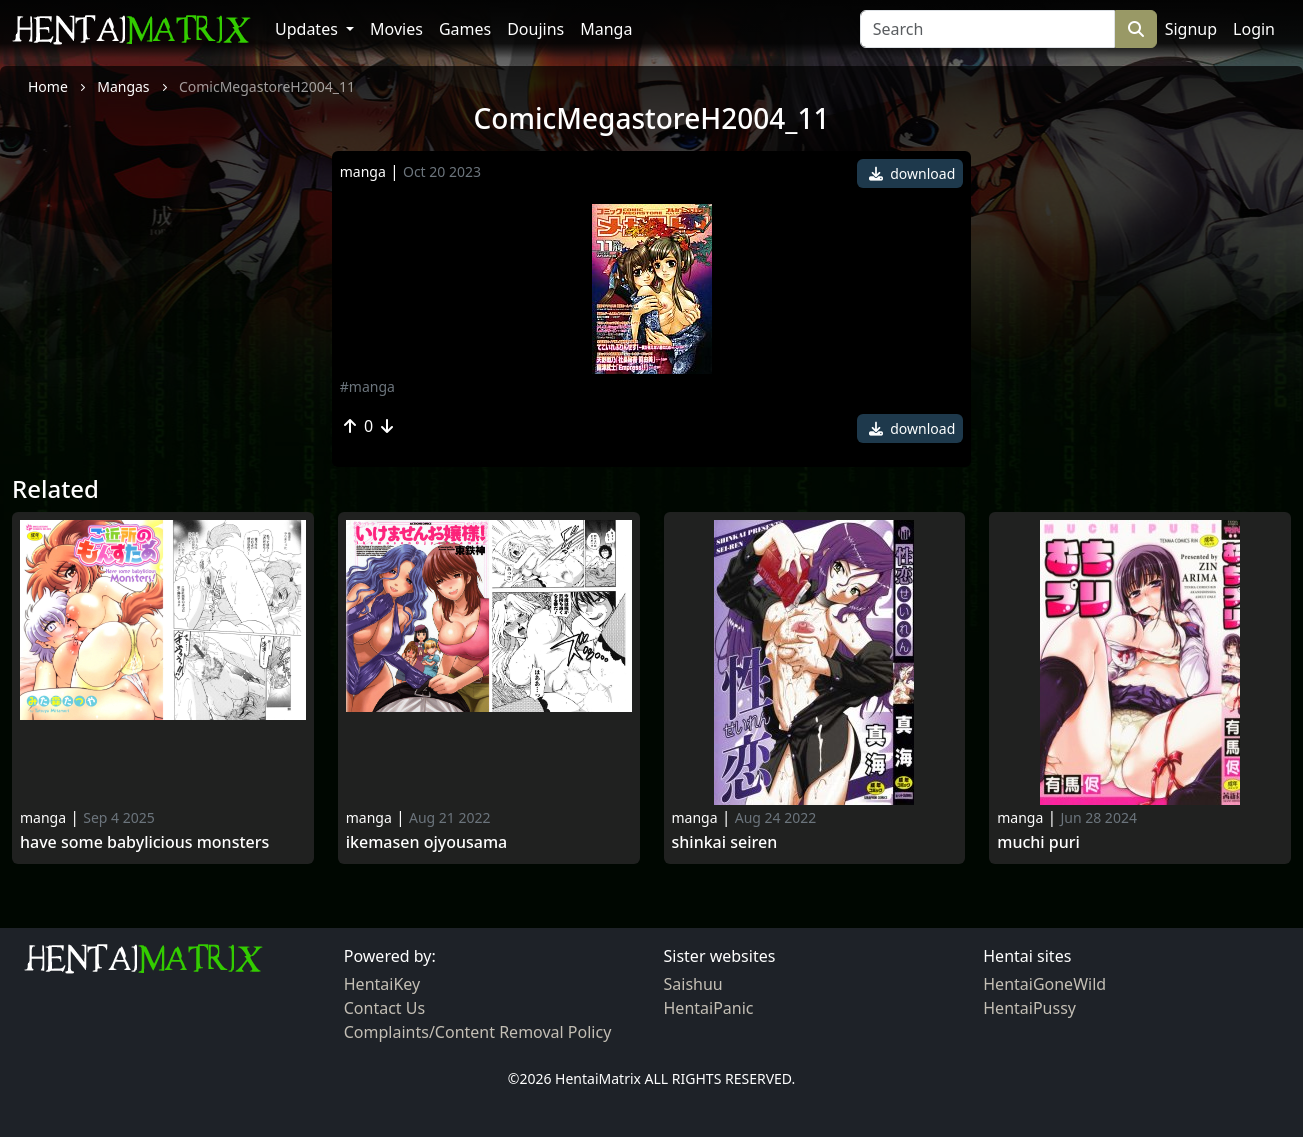 Image resolution: width=1303 pixels, height=1137 pixels. What do you see at coordinates (384, 1008) in the screenshot?
I see `Contact Us` at bounding box center [384, 1008].